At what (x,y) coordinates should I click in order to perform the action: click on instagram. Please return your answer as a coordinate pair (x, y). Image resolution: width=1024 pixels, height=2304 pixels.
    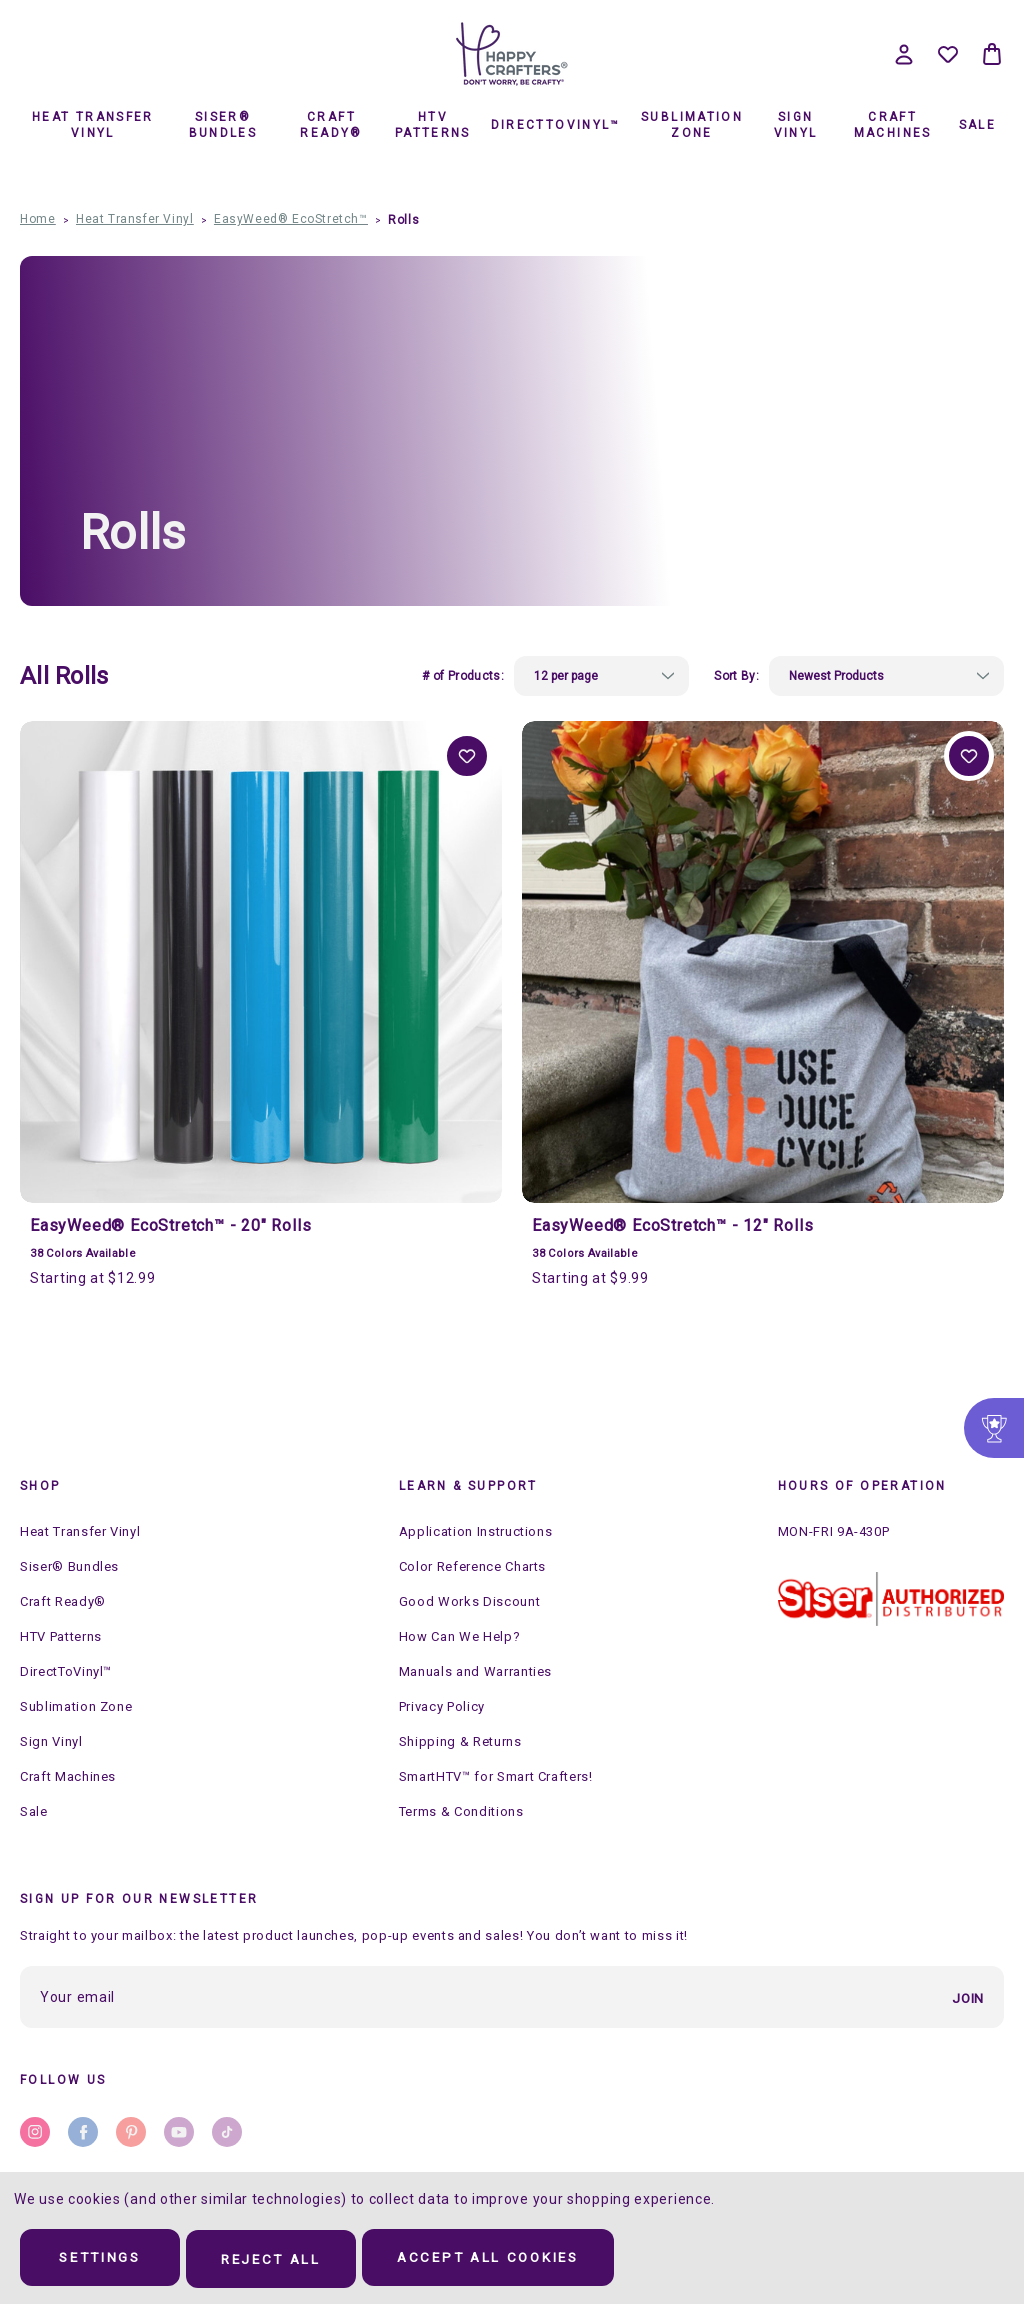
    Looking at the image, I should click on (35, 2131).